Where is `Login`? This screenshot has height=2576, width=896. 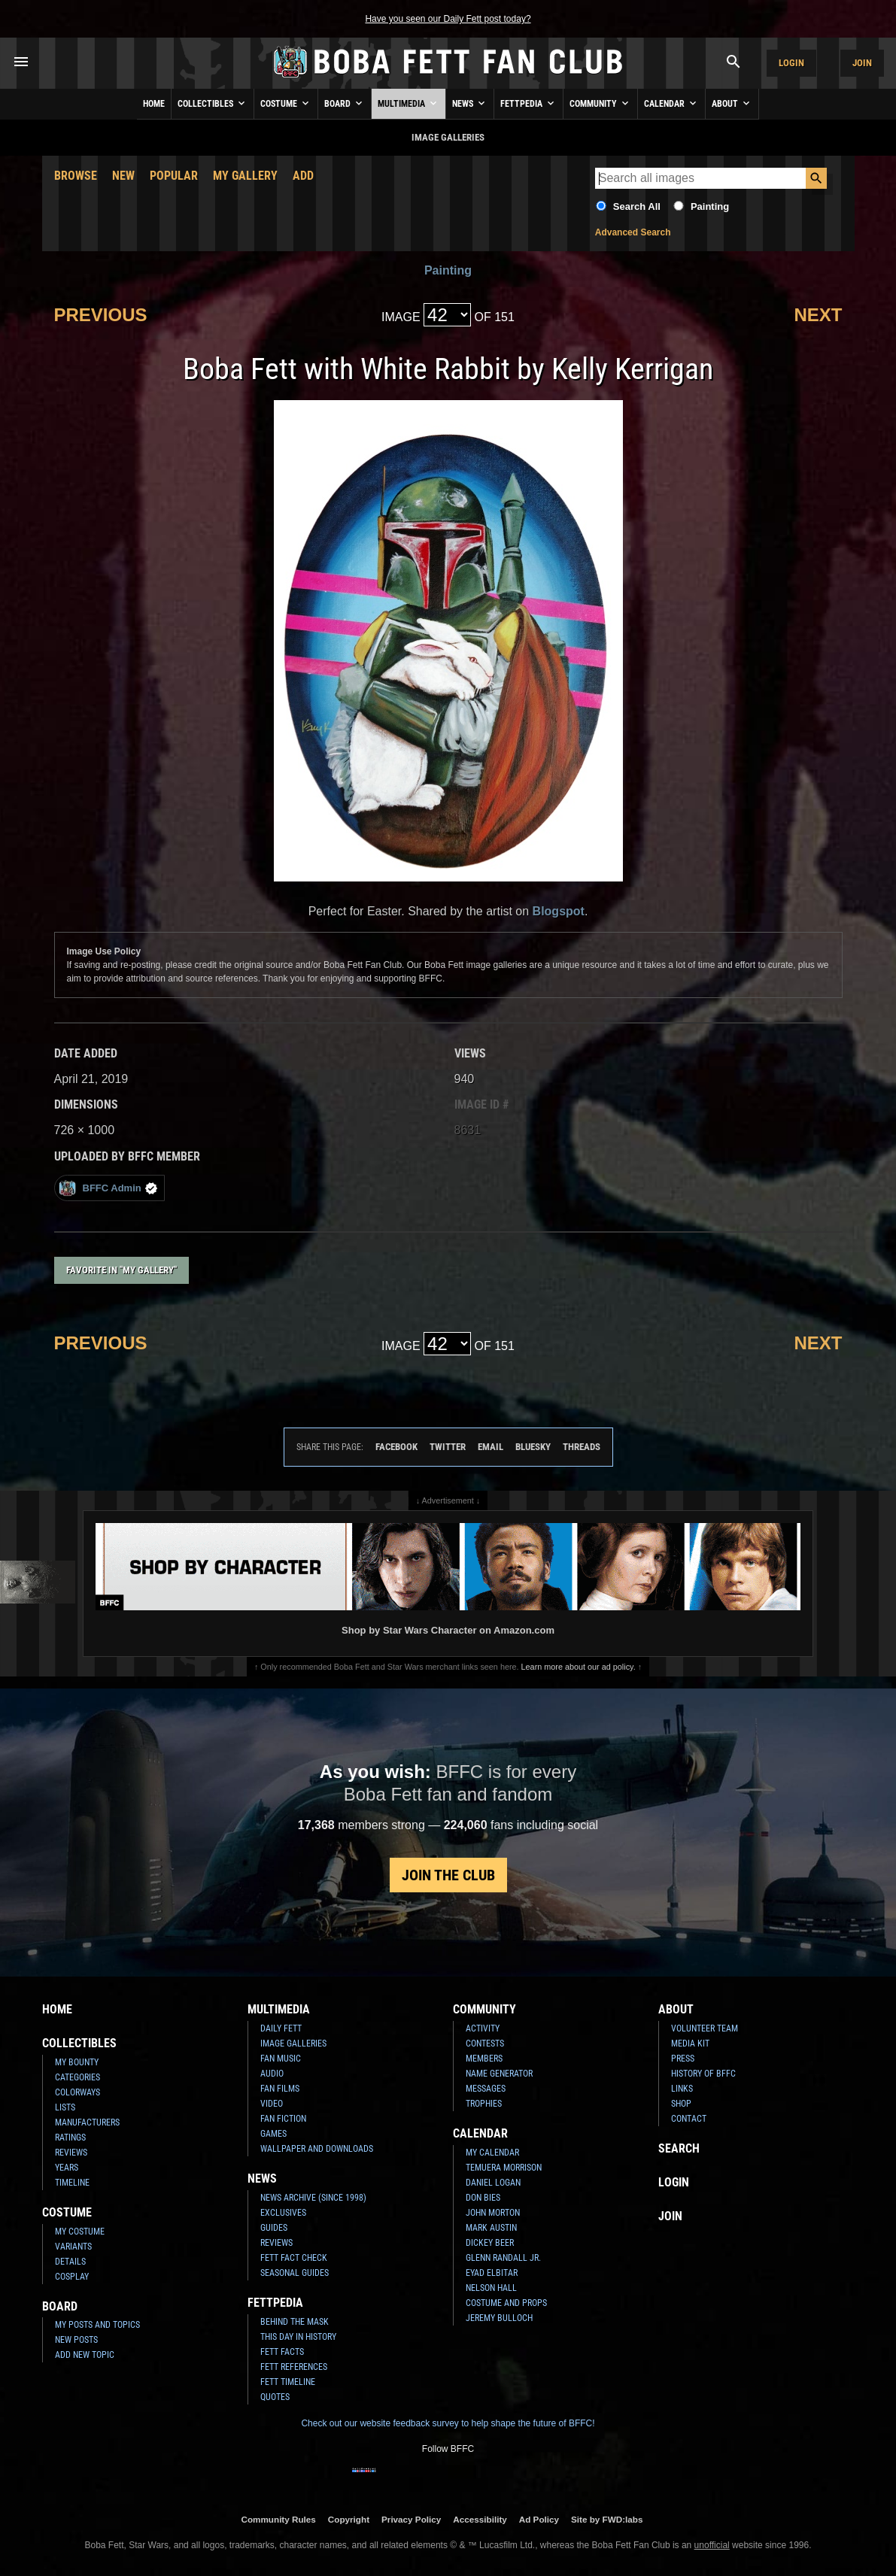
Login is located at coordinates (791, 62).